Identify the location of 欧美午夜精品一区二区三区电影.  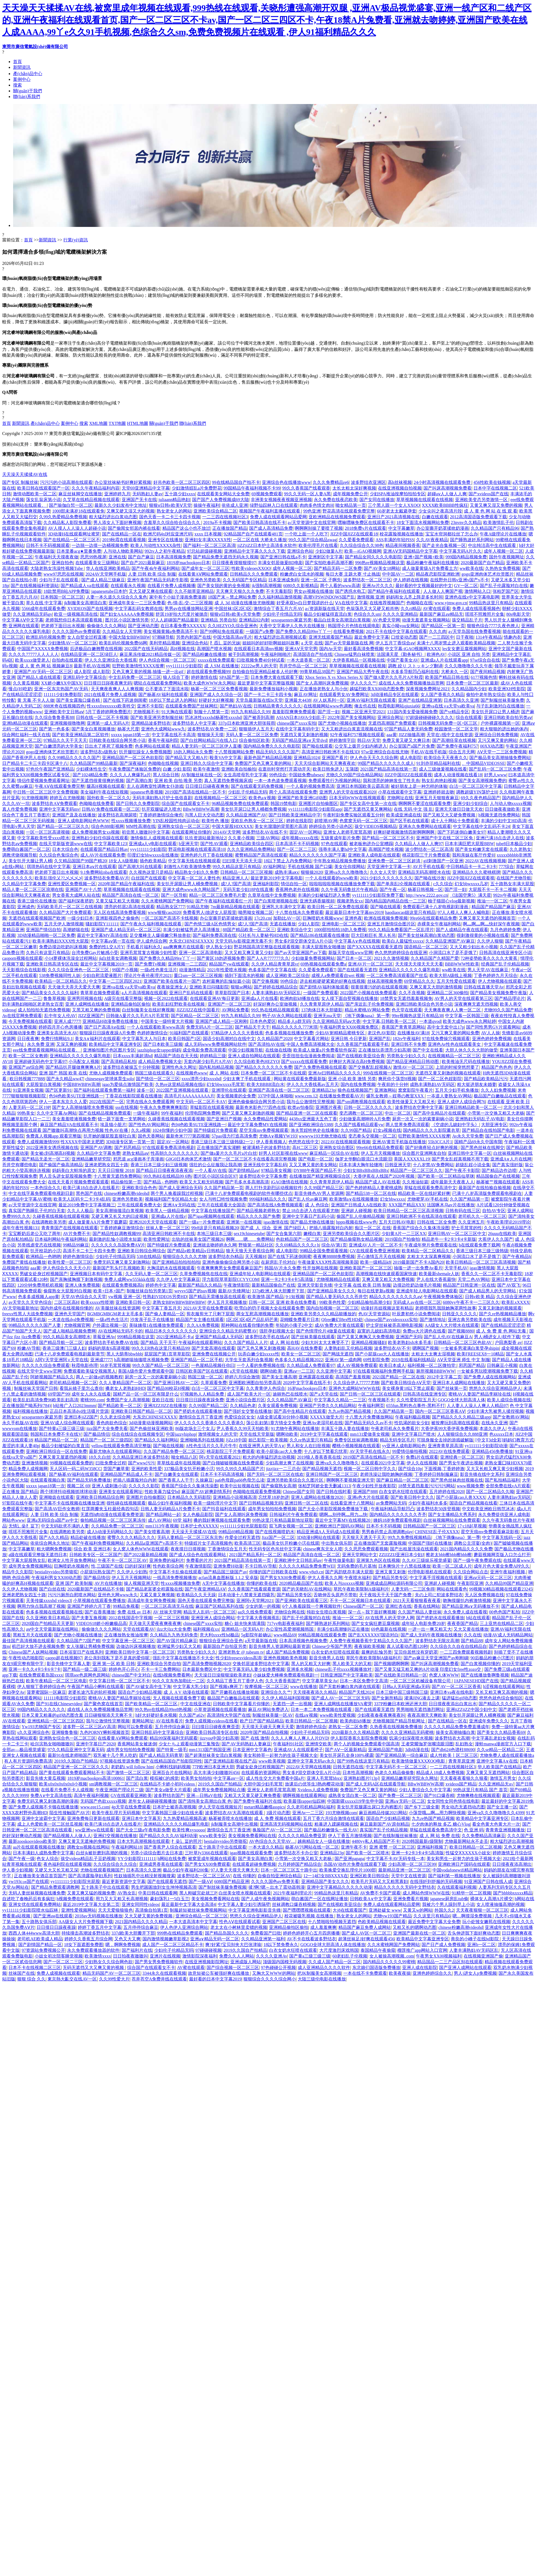
(56, 1680).